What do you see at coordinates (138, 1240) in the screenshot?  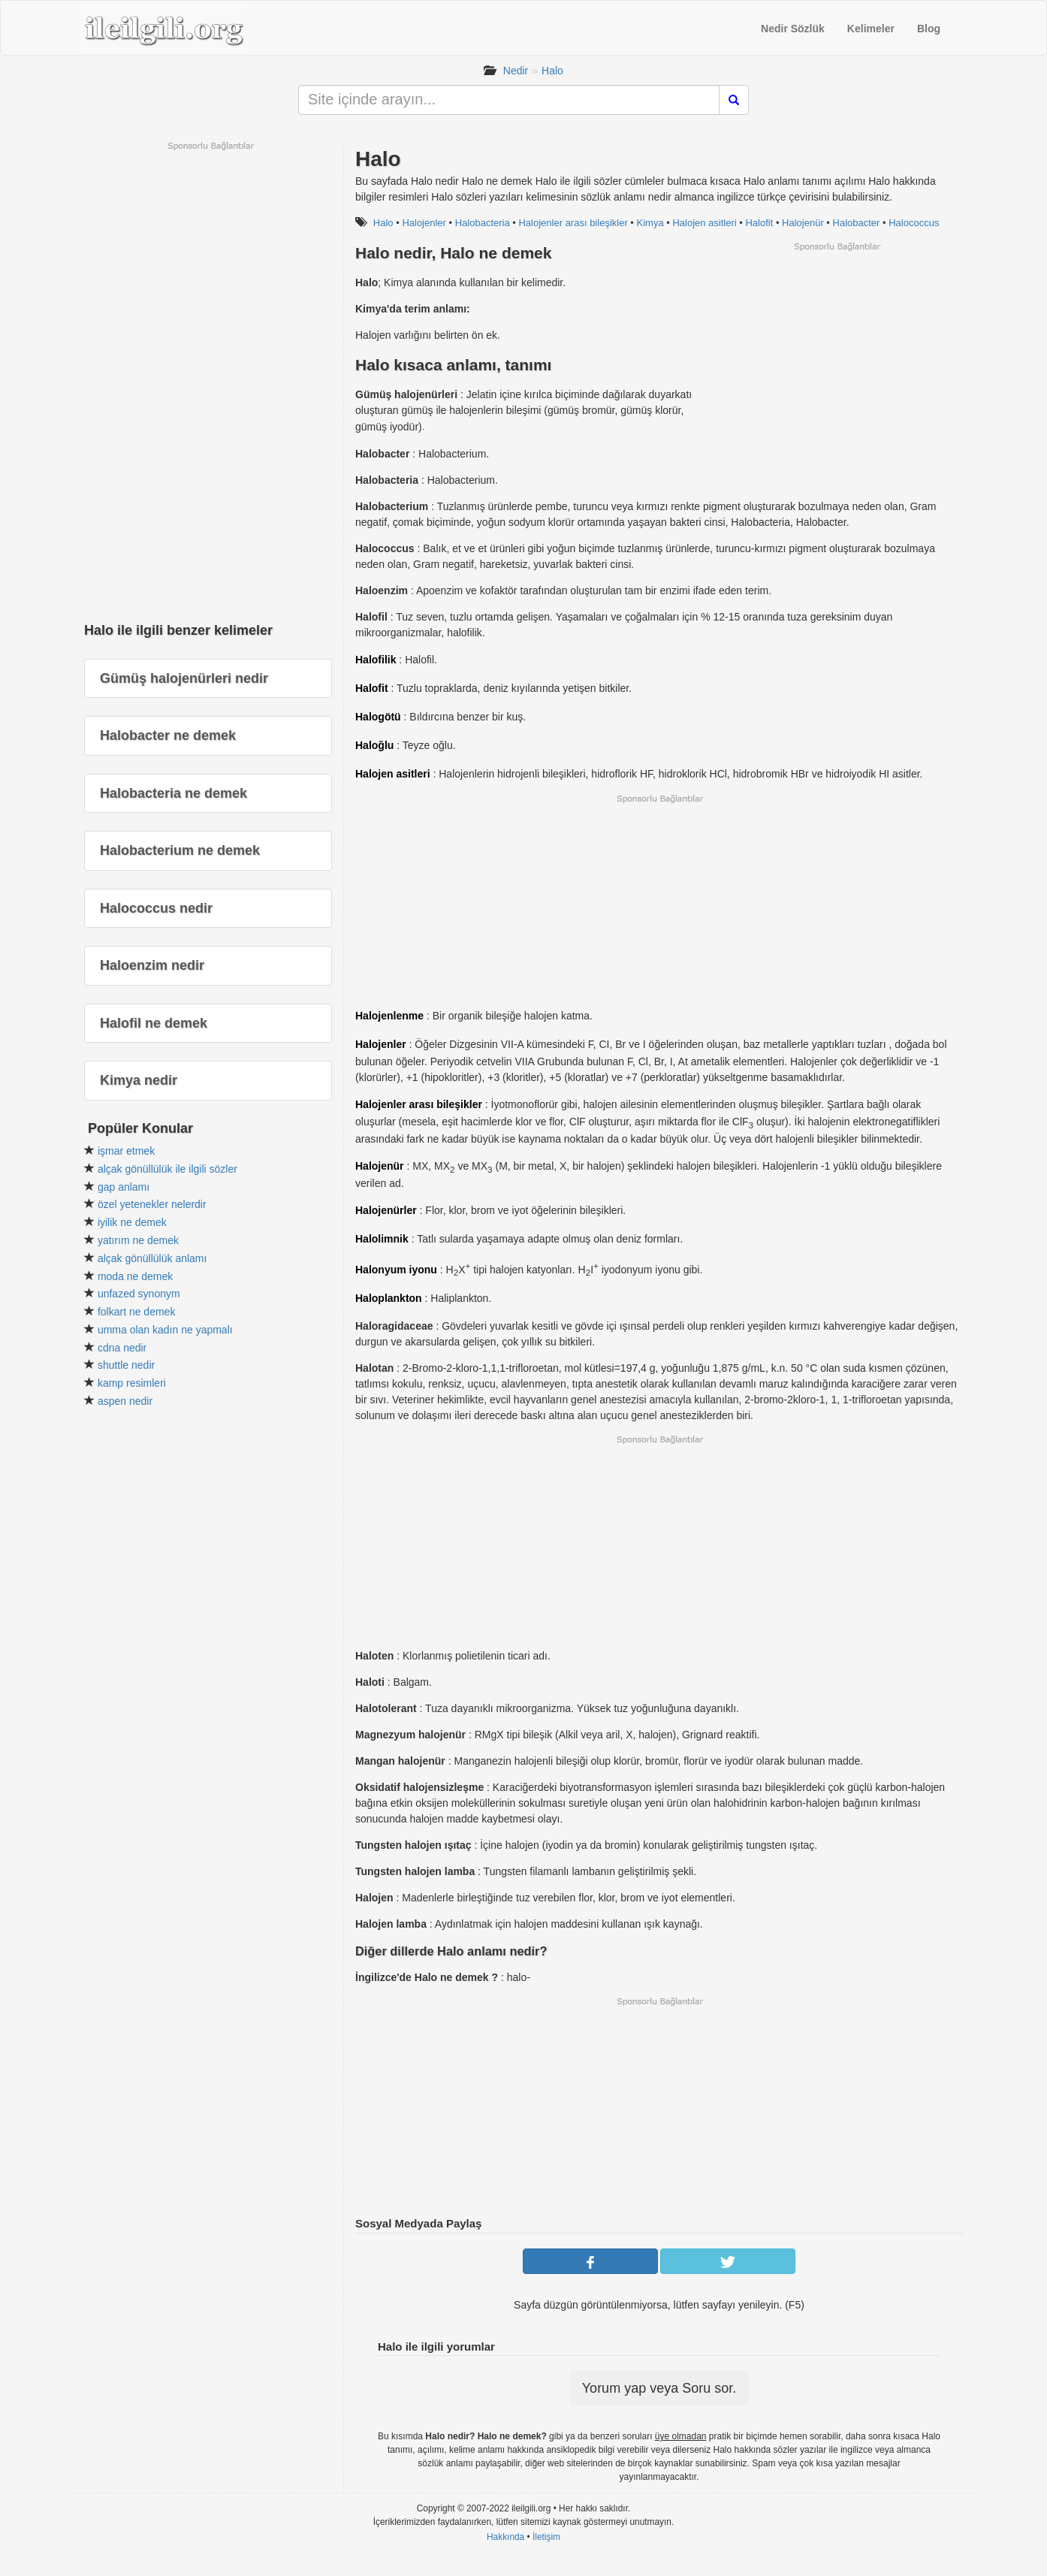 I see `yatırım ne demek` at bounding box center [138, 1240].